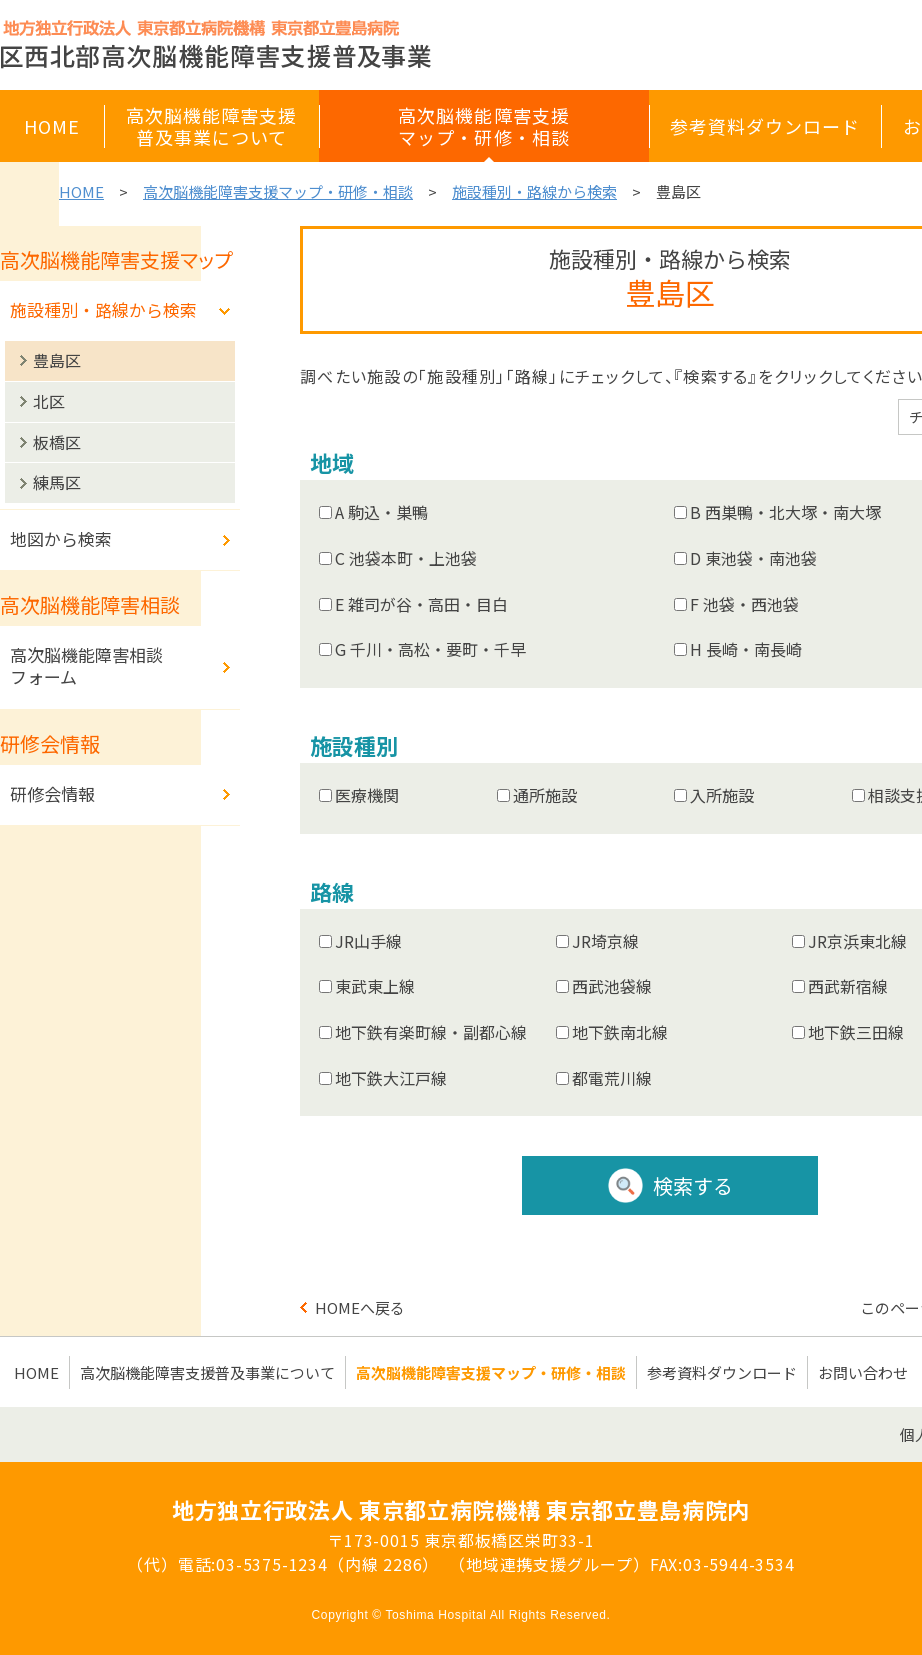 Image resolution: width=922 pixels, height=1655 pixels. Describe the element at coordinates (421, 604) in the screenshot. I see `E 雑司が谷・高田・目白` at that location.